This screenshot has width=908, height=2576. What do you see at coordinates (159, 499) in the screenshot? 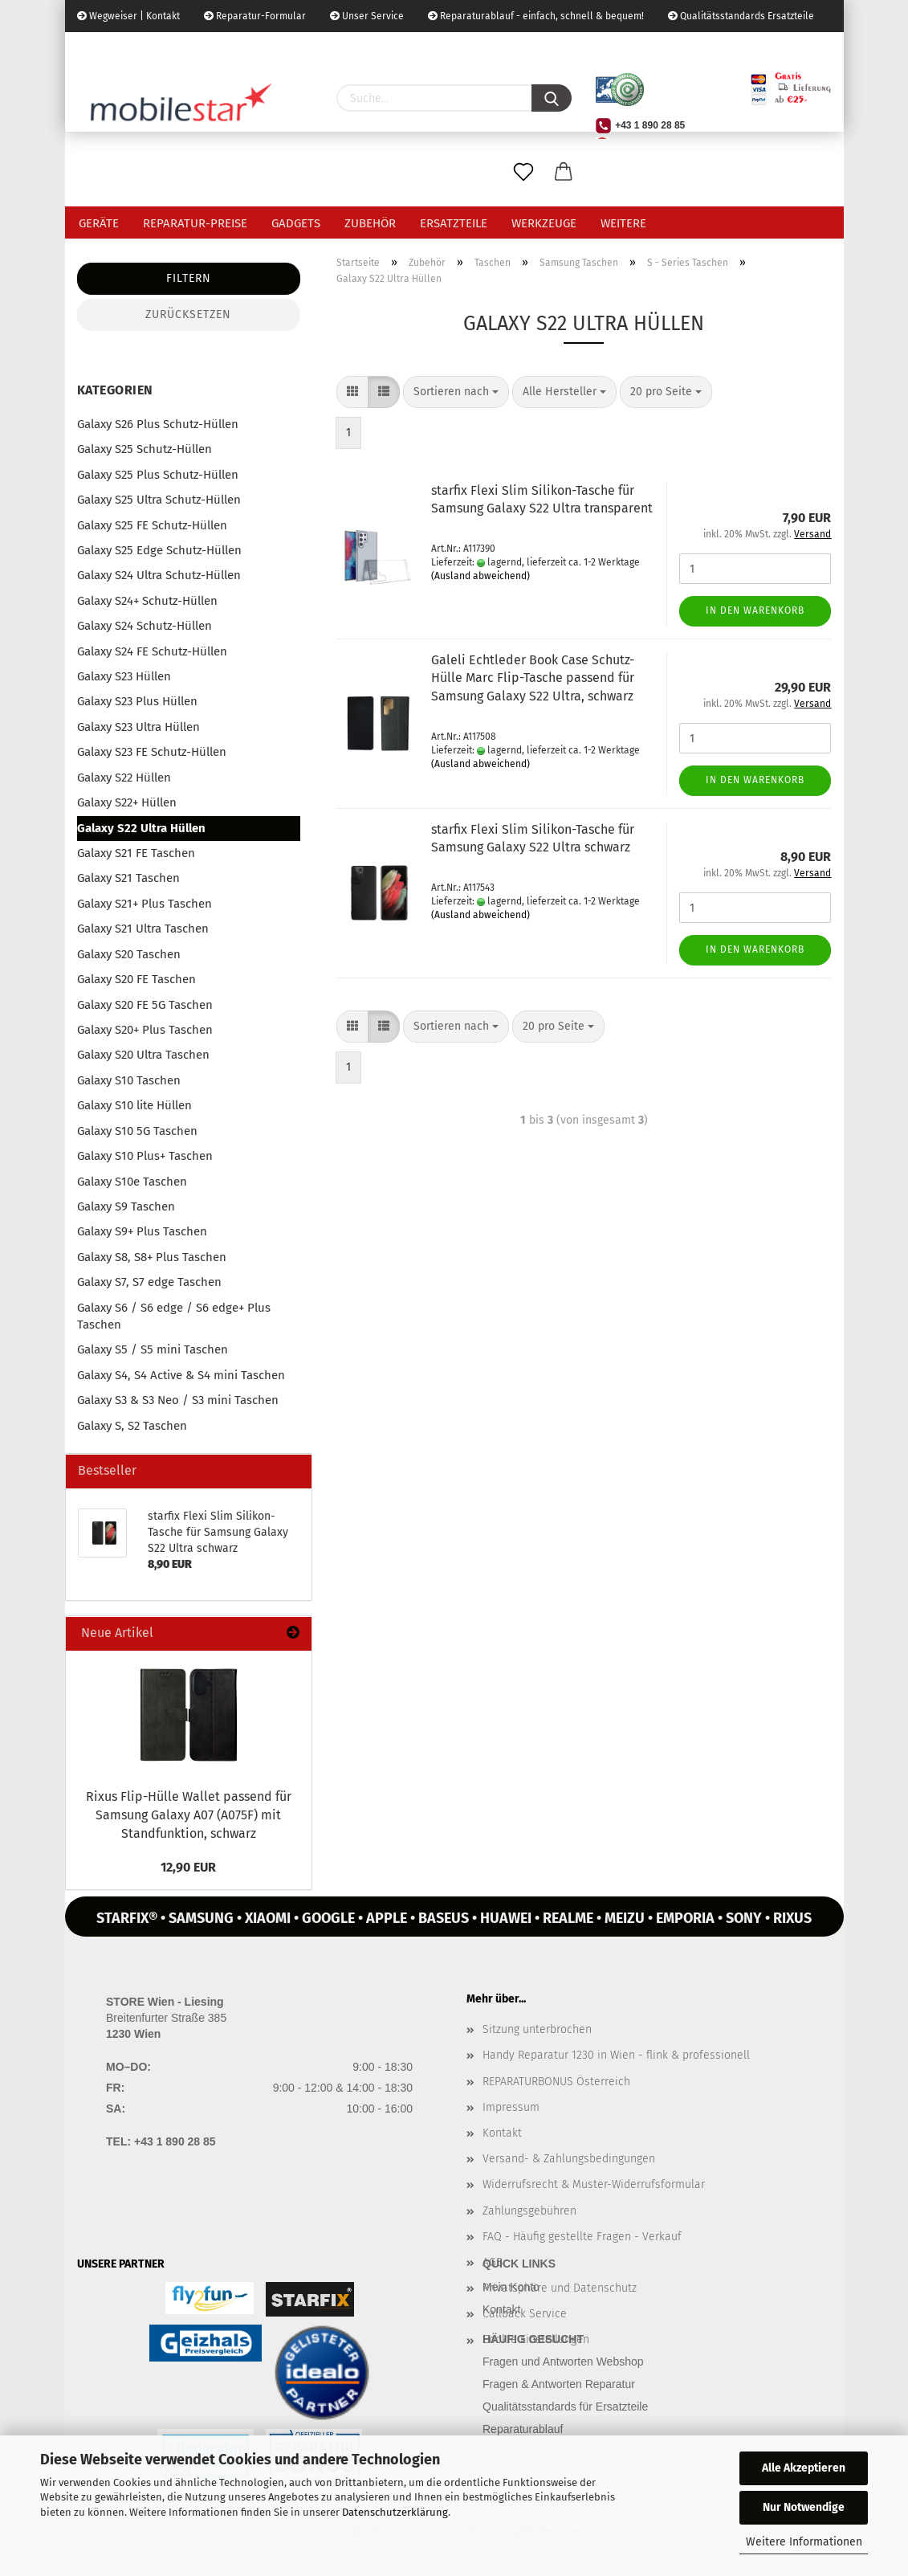
I see `Galaxy S25 Ultra Schutz-Hüllen` at bounding box center [159, 499].